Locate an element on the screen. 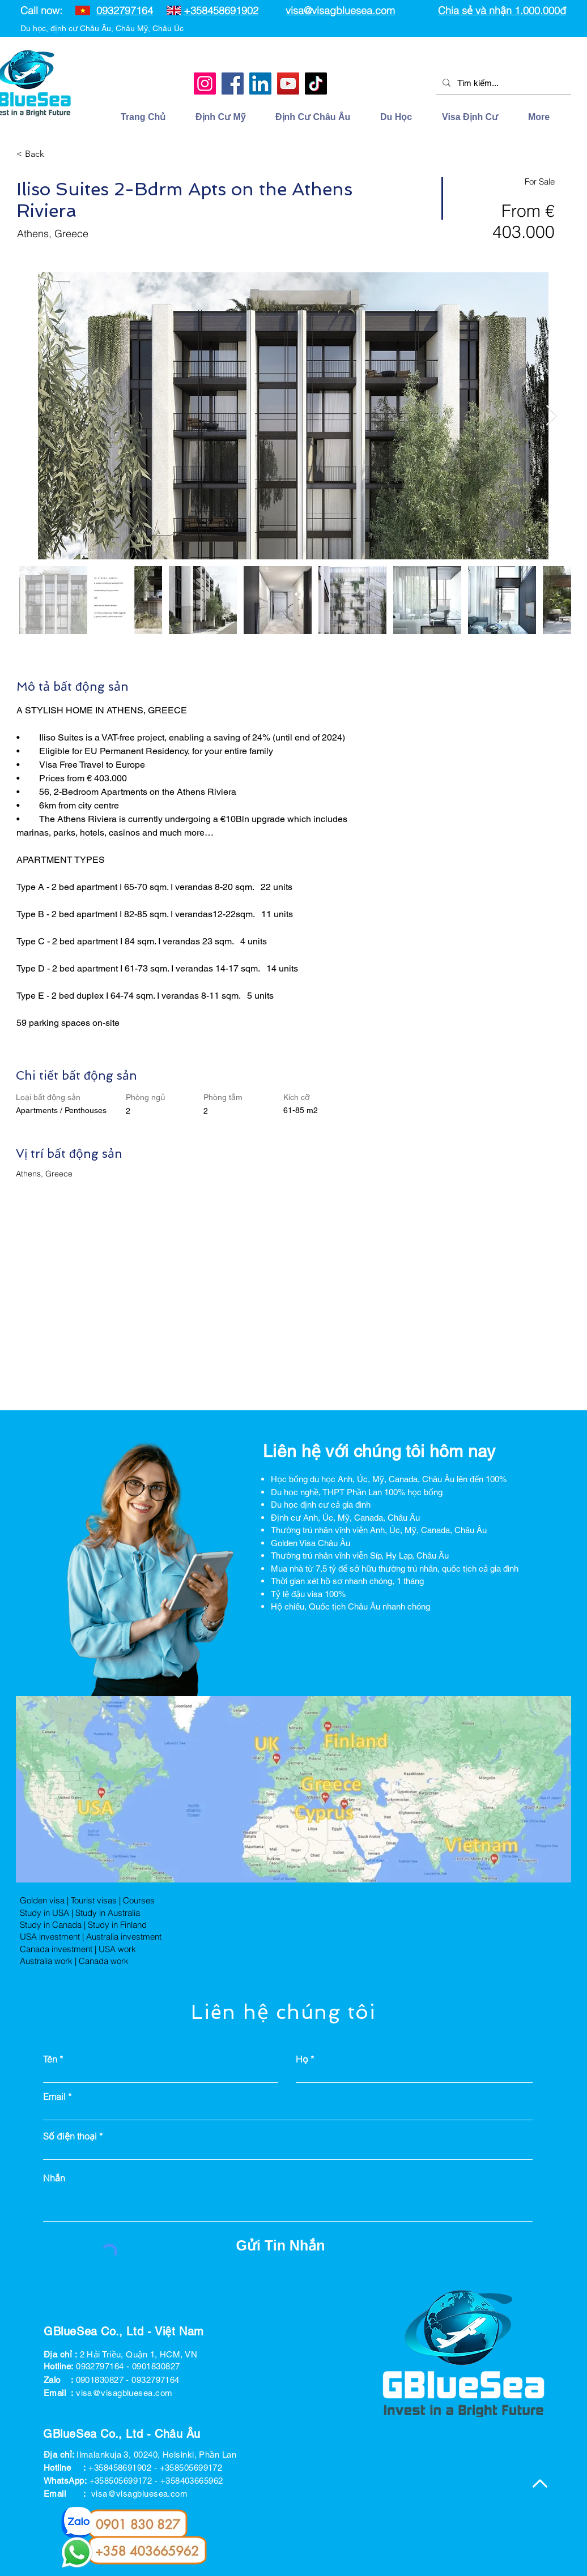 The image size is (587, 2576). Email is located at coordinates (54, 2096).